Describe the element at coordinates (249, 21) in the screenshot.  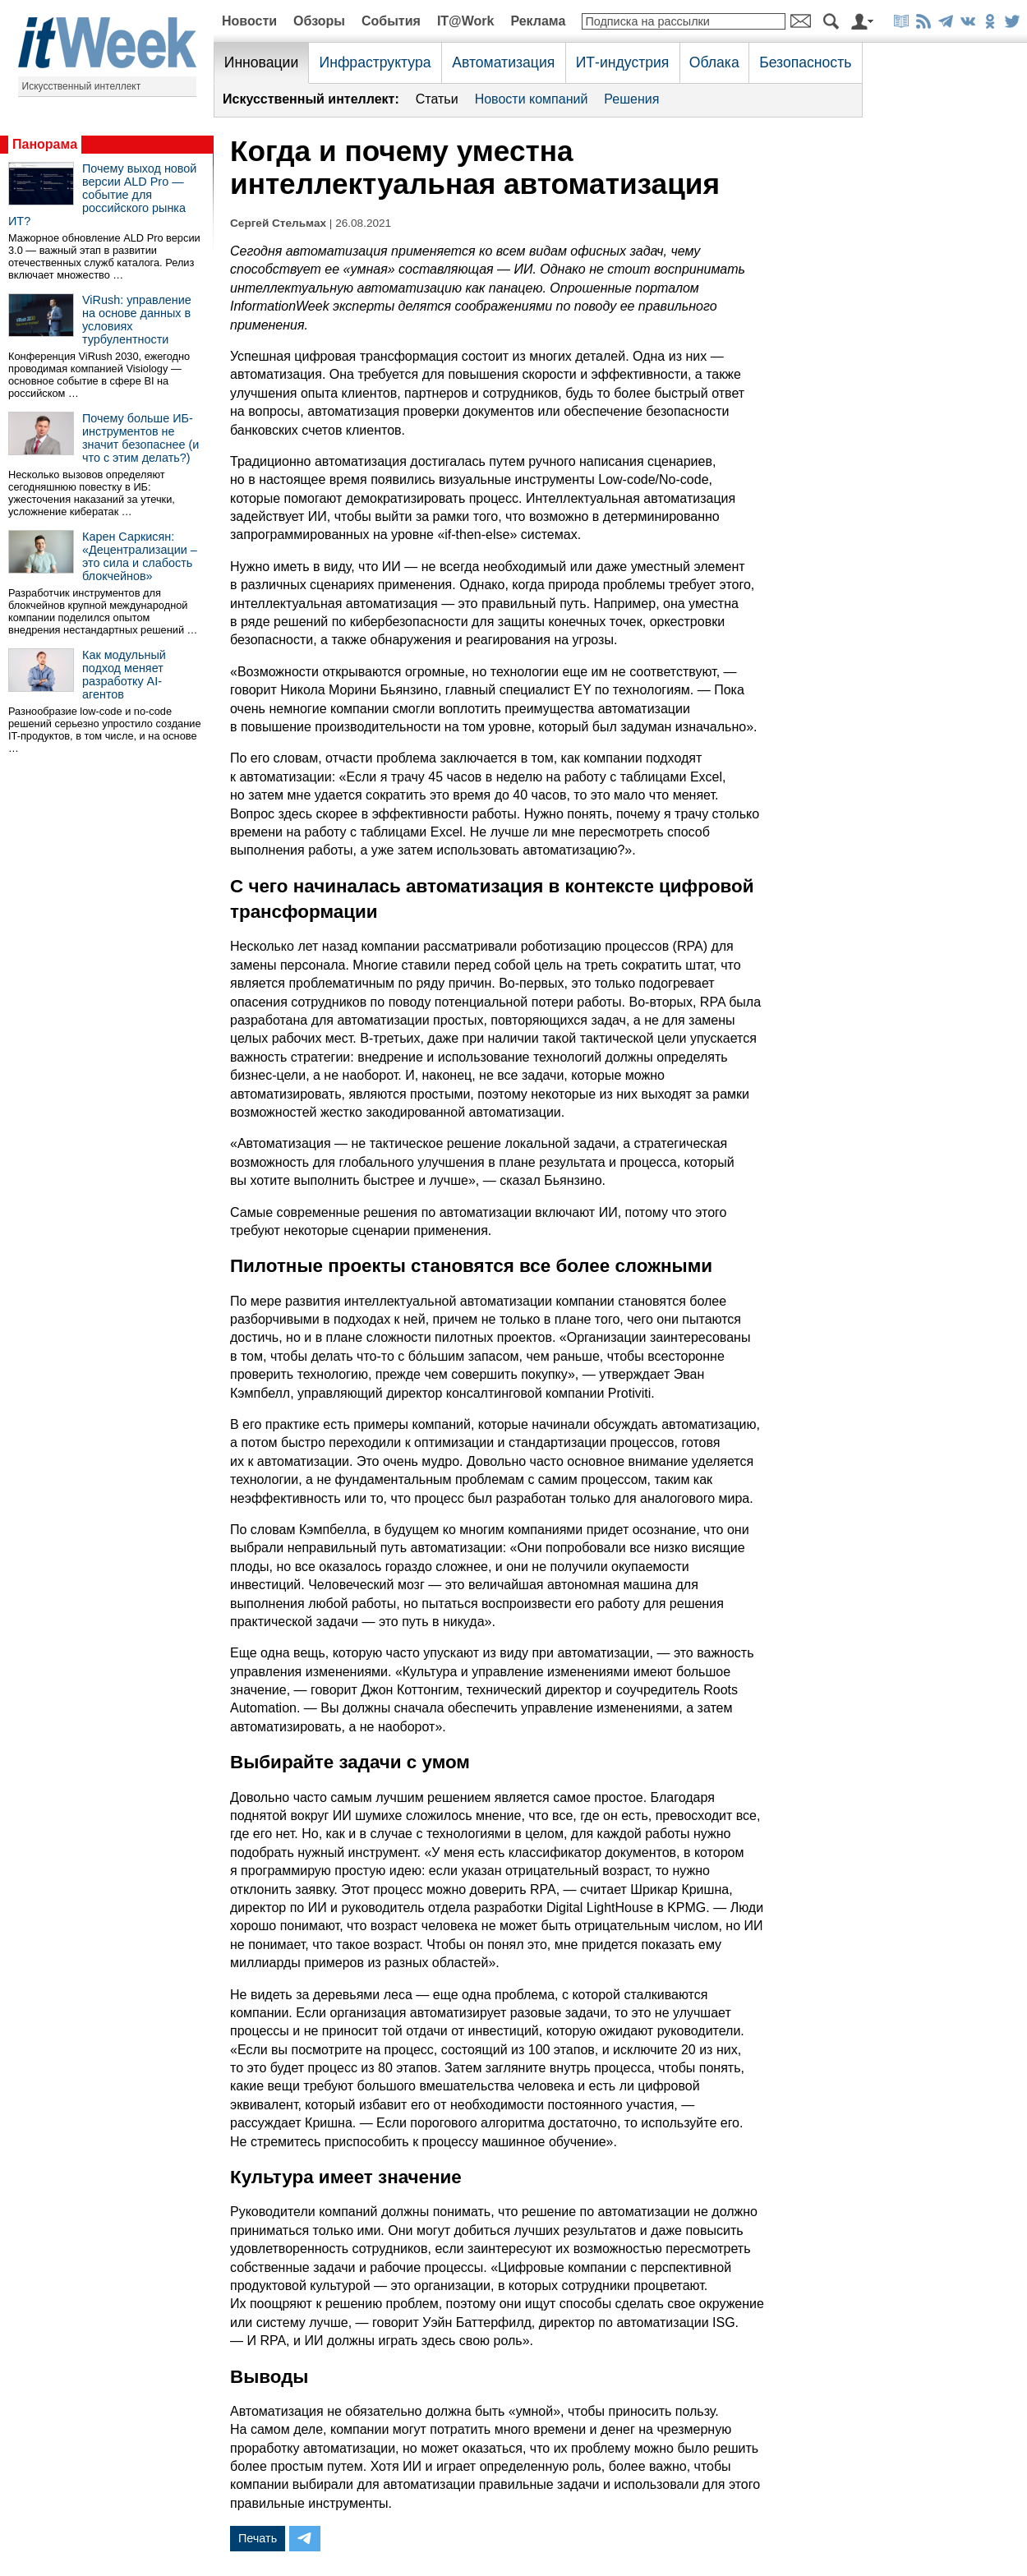
I see `Новости` at that location.